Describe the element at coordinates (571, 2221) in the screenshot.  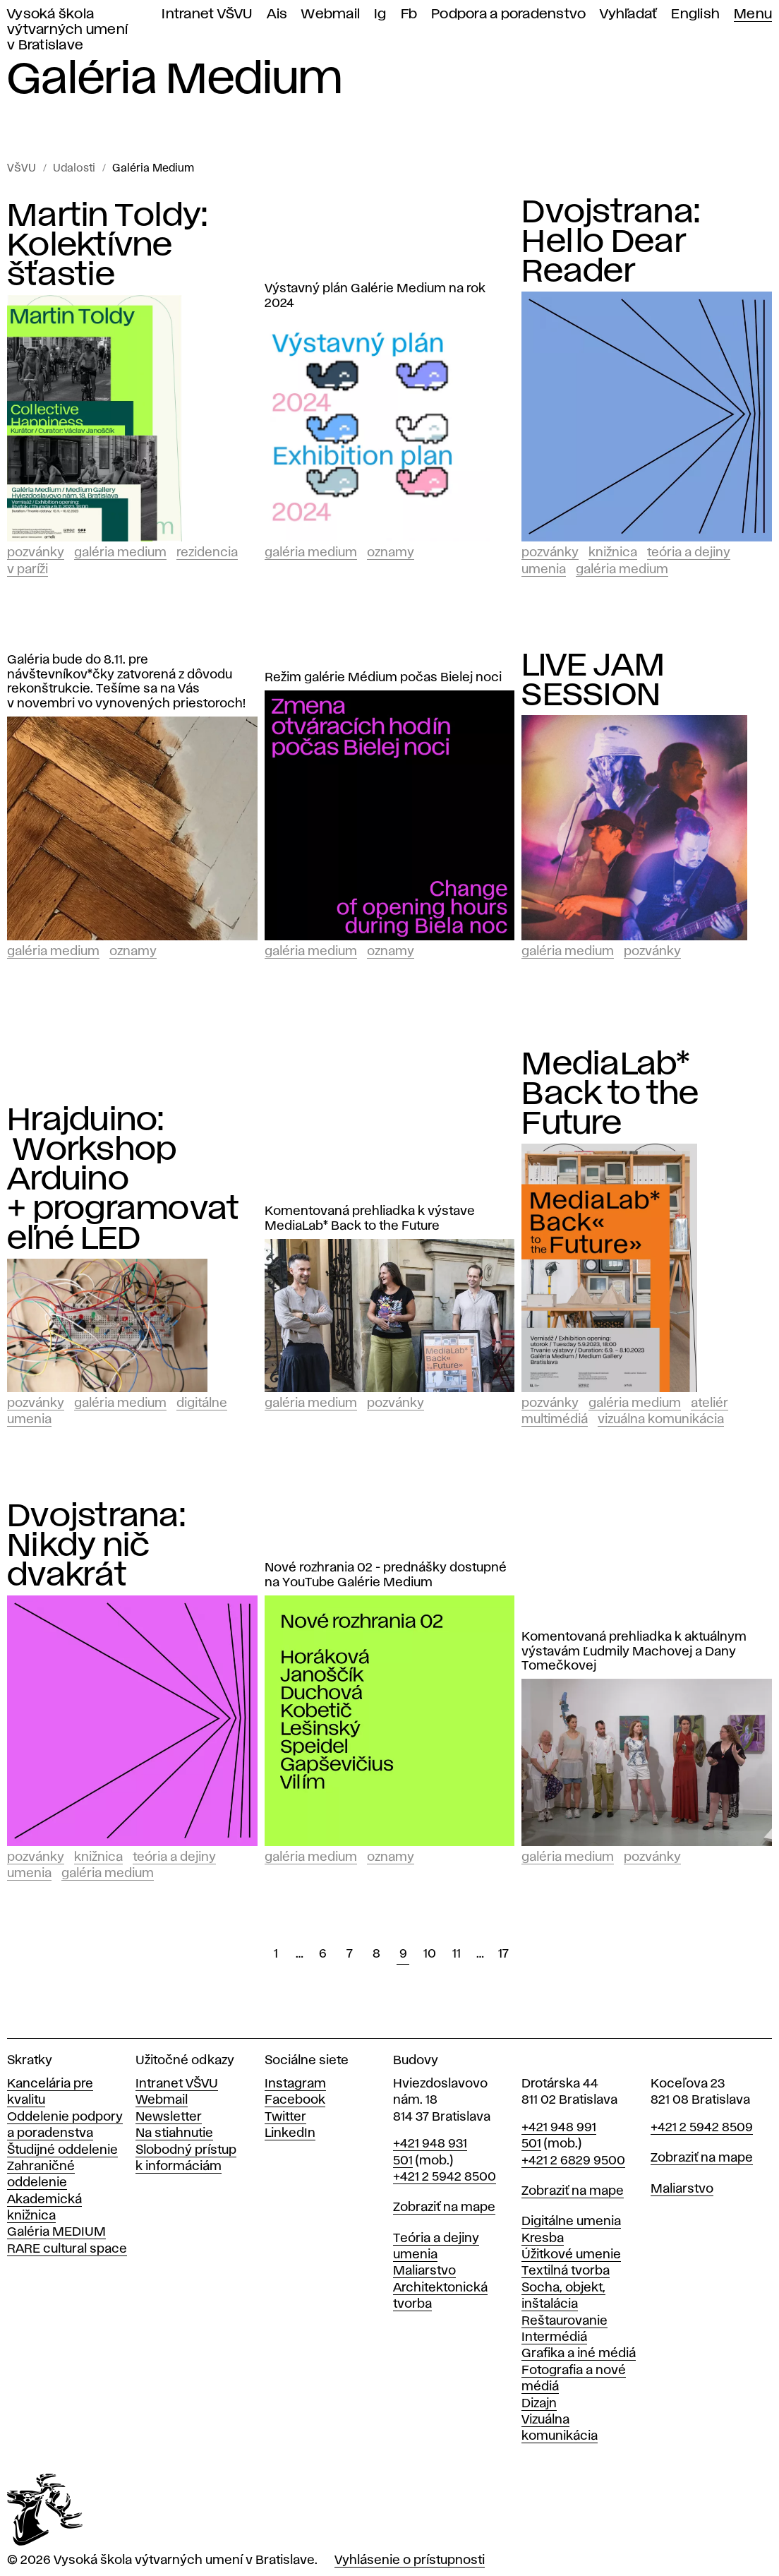
I see `Digitálne umenia` at that location.